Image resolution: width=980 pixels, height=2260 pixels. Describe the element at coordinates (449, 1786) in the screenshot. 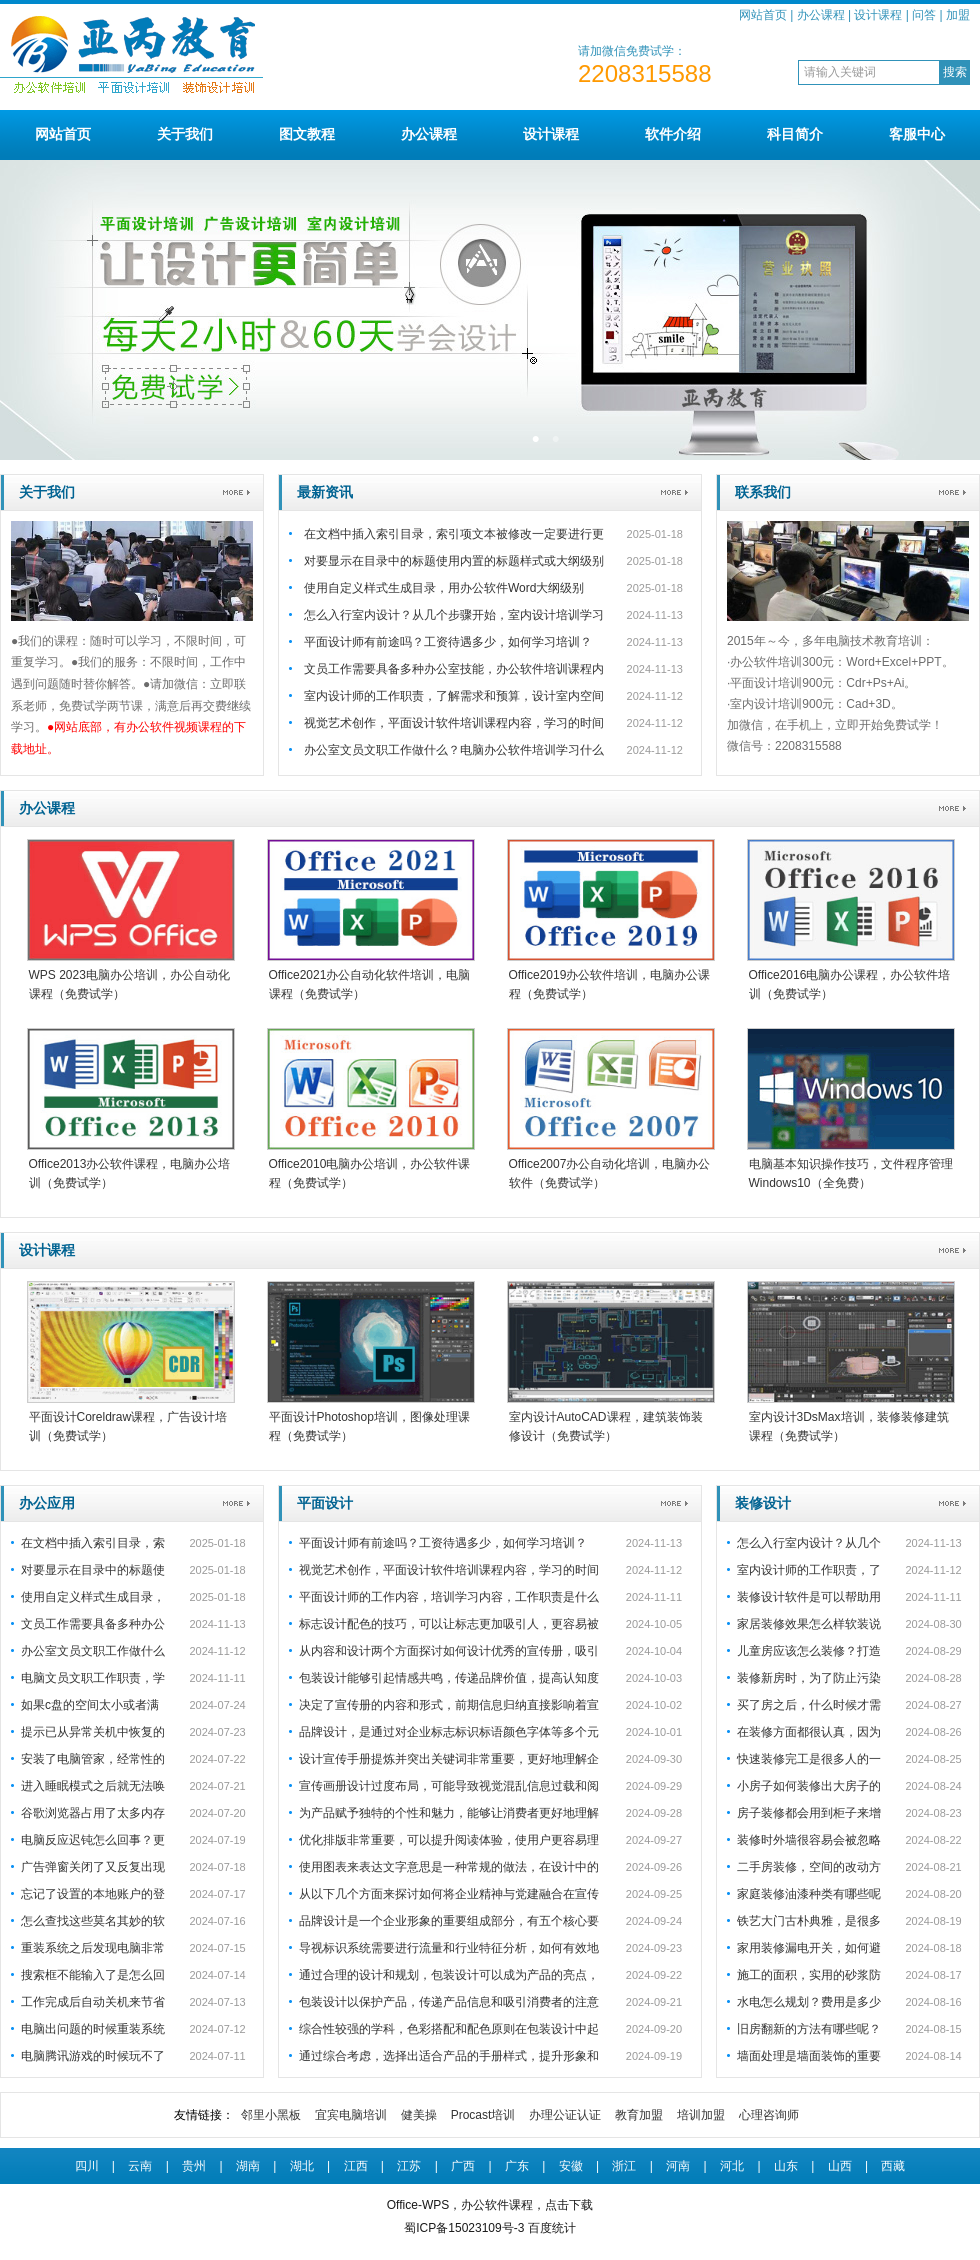

I see `宣传画册设计过度布局，可能导致视觉混乱信息过载和阅` at that location.